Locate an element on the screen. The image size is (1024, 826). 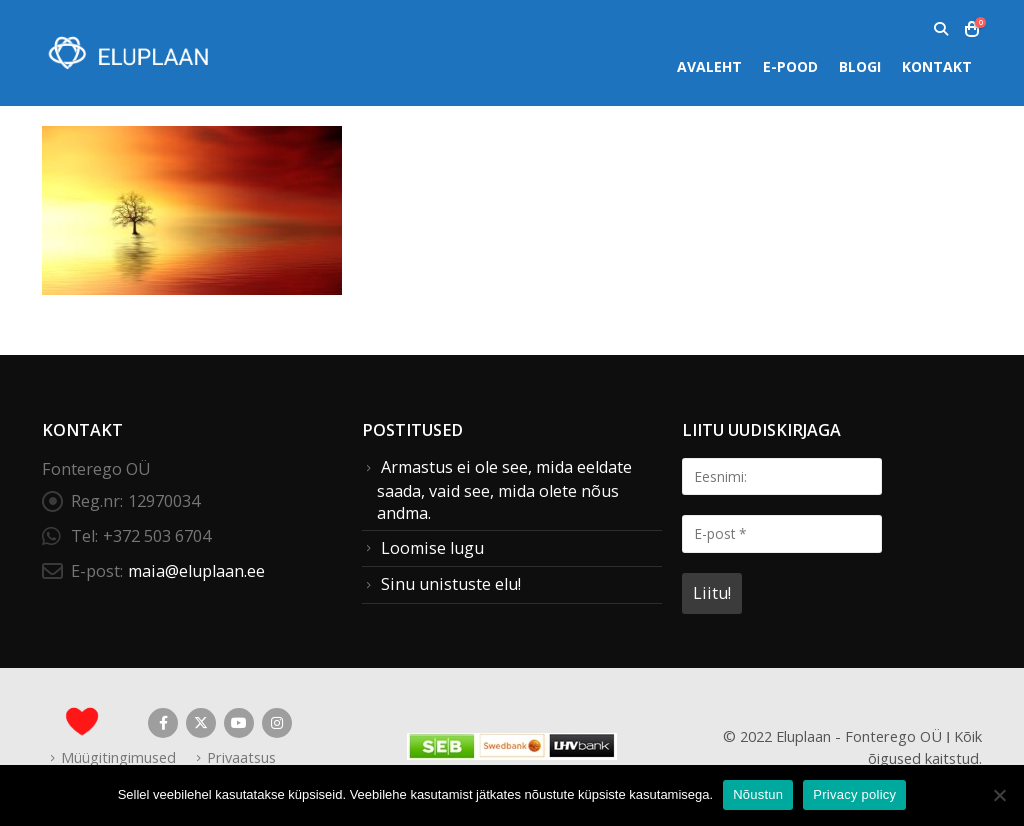
Blogi is located at coordinates (860, 66).